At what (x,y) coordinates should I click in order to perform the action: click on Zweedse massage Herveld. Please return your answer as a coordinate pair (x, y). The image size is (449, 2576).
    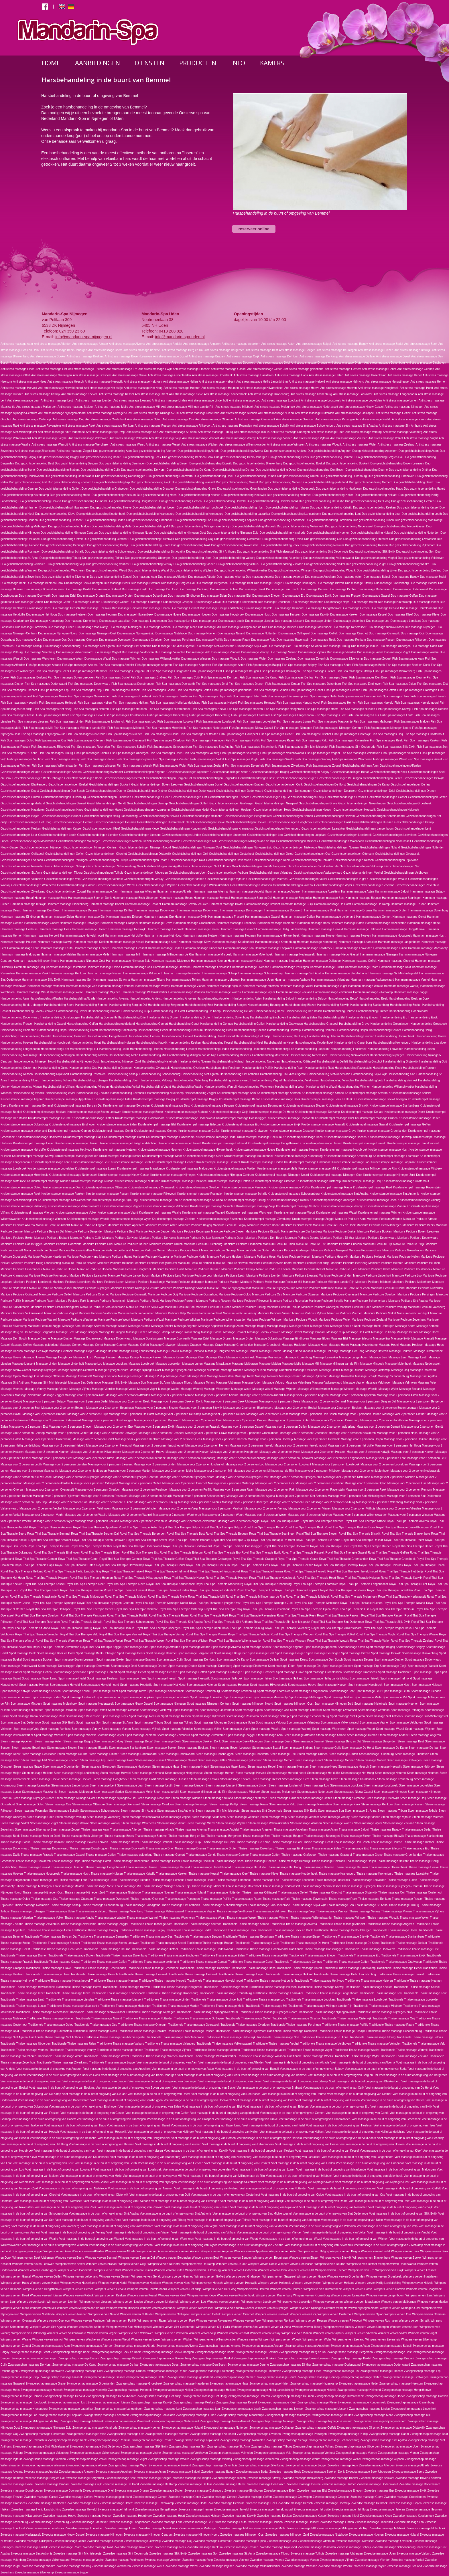
    Looking at the image, I should click on (231, 2509).